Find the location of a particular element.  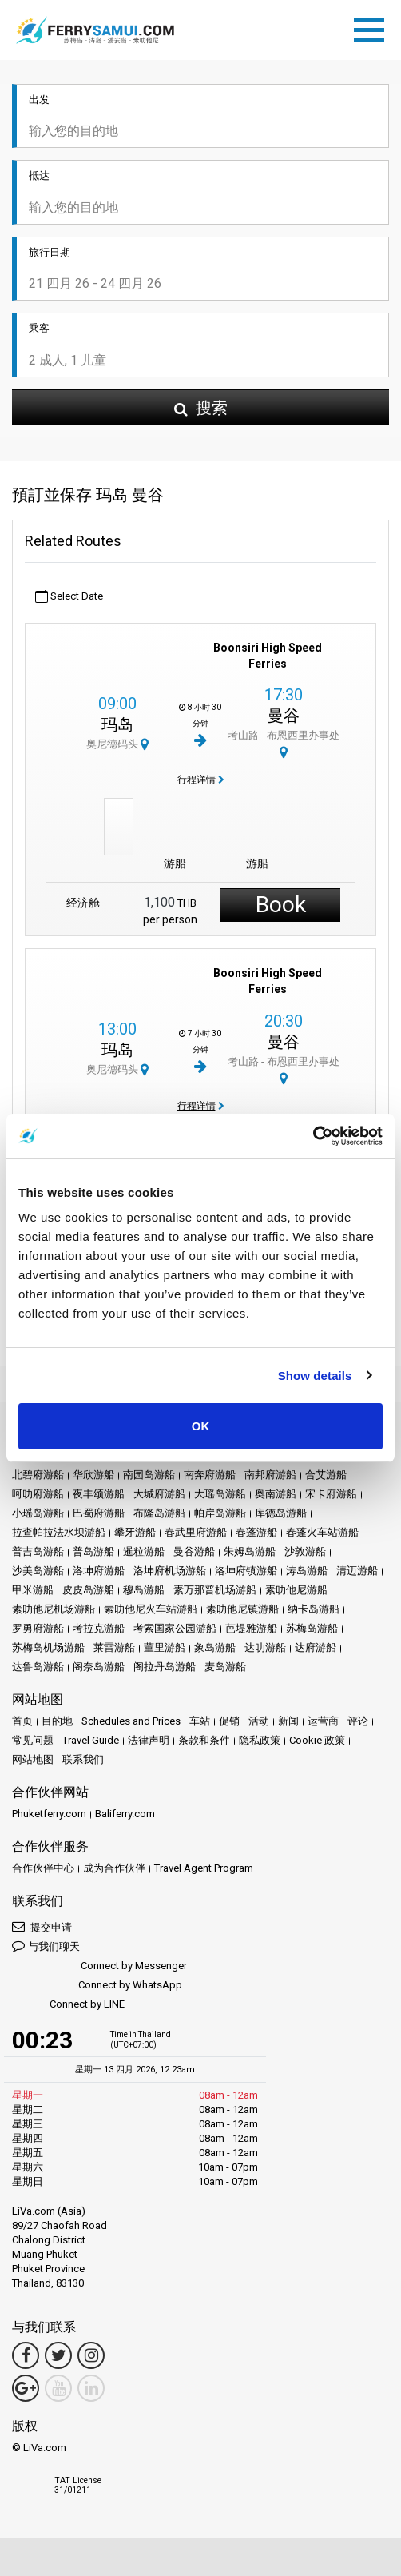

考拉克游船 is located at coordinates (99, 1628).